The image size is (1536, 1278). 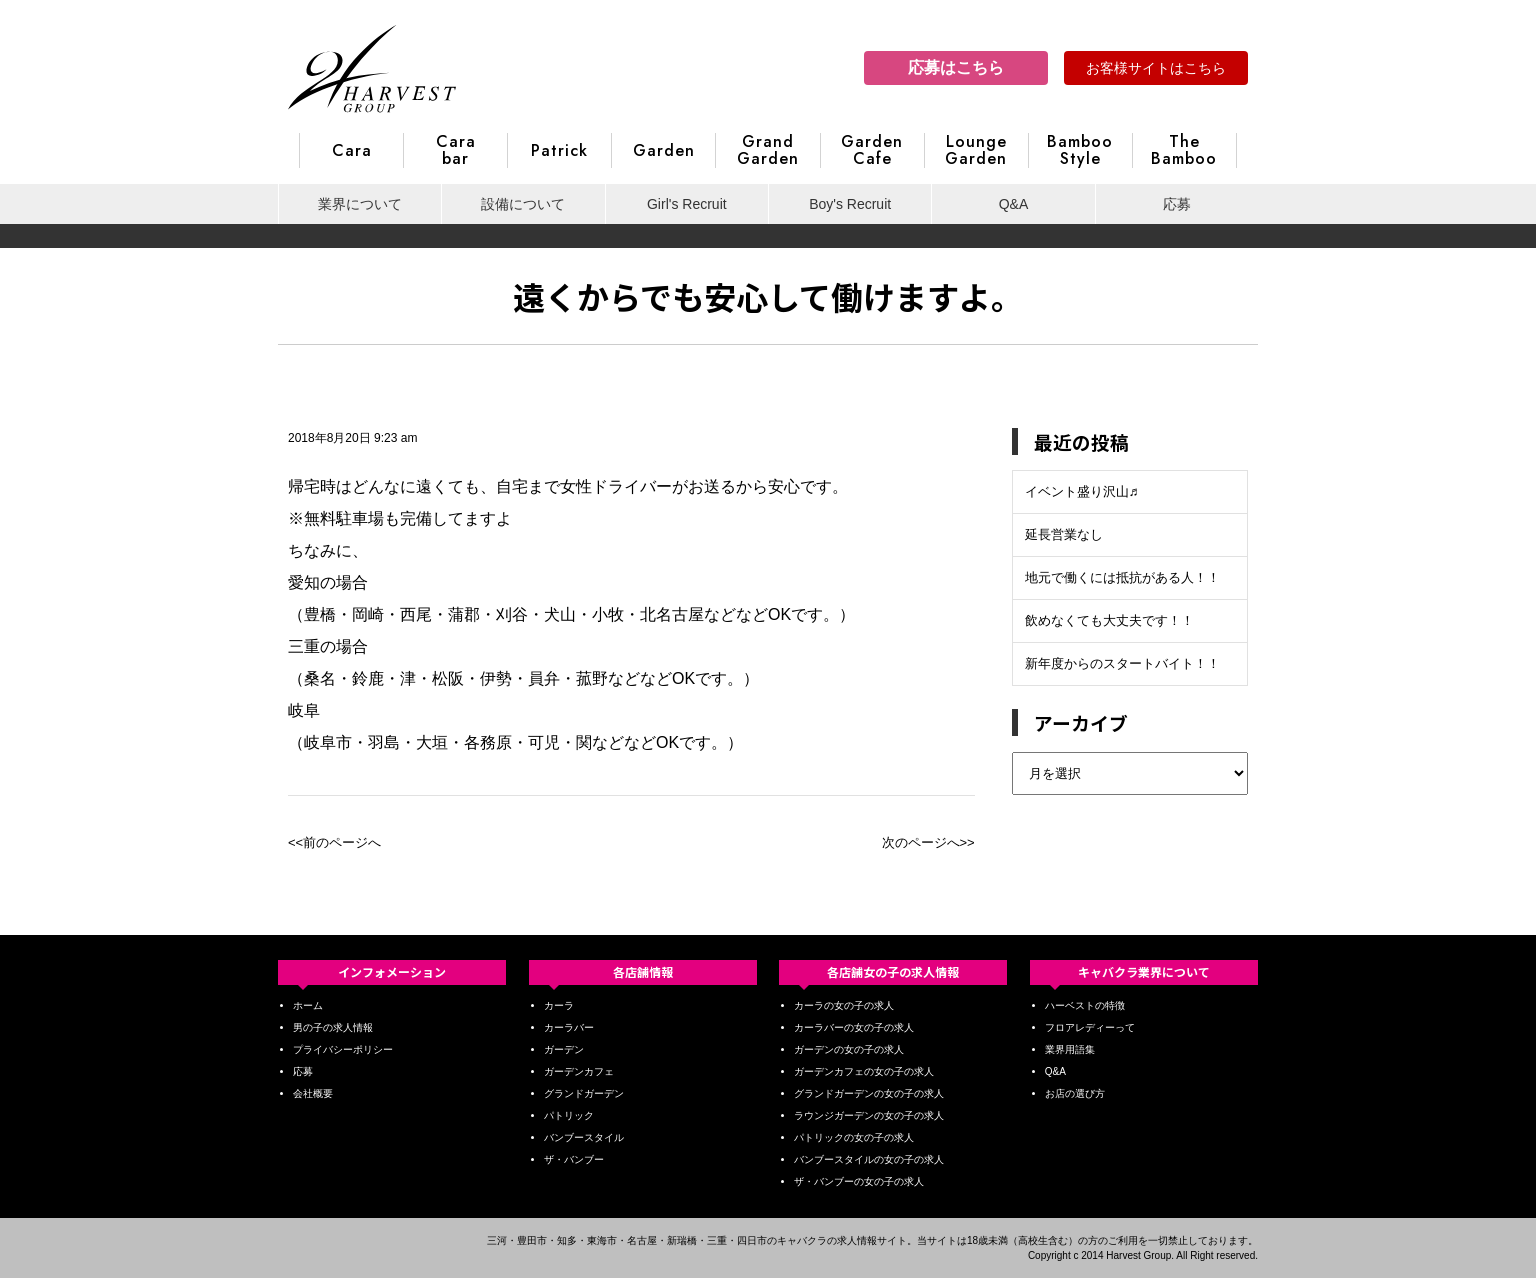 I want to click on 地元で働くには抵抗がある人！！, so click(x=1122, y=577).